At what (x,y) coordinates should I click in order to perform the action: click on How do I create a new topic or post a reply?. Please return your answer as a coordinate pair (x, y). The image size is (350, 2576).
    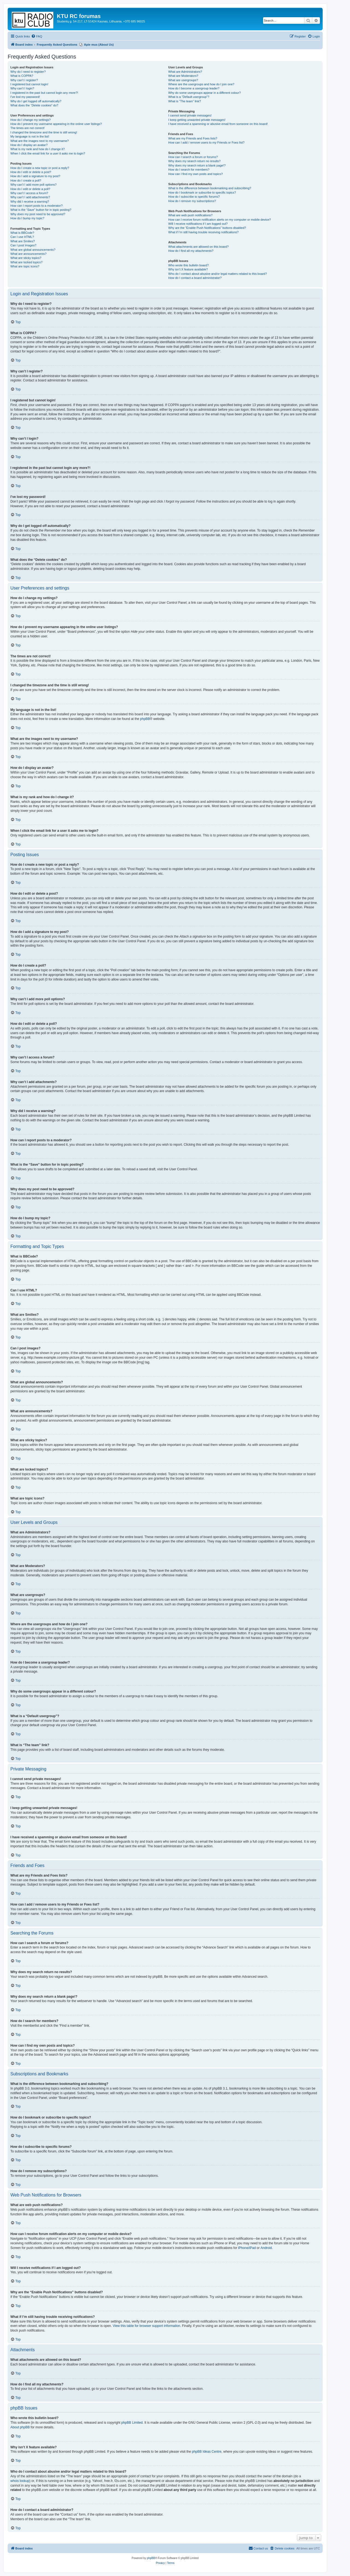
    Looking at the image, I should click on (39, 168).